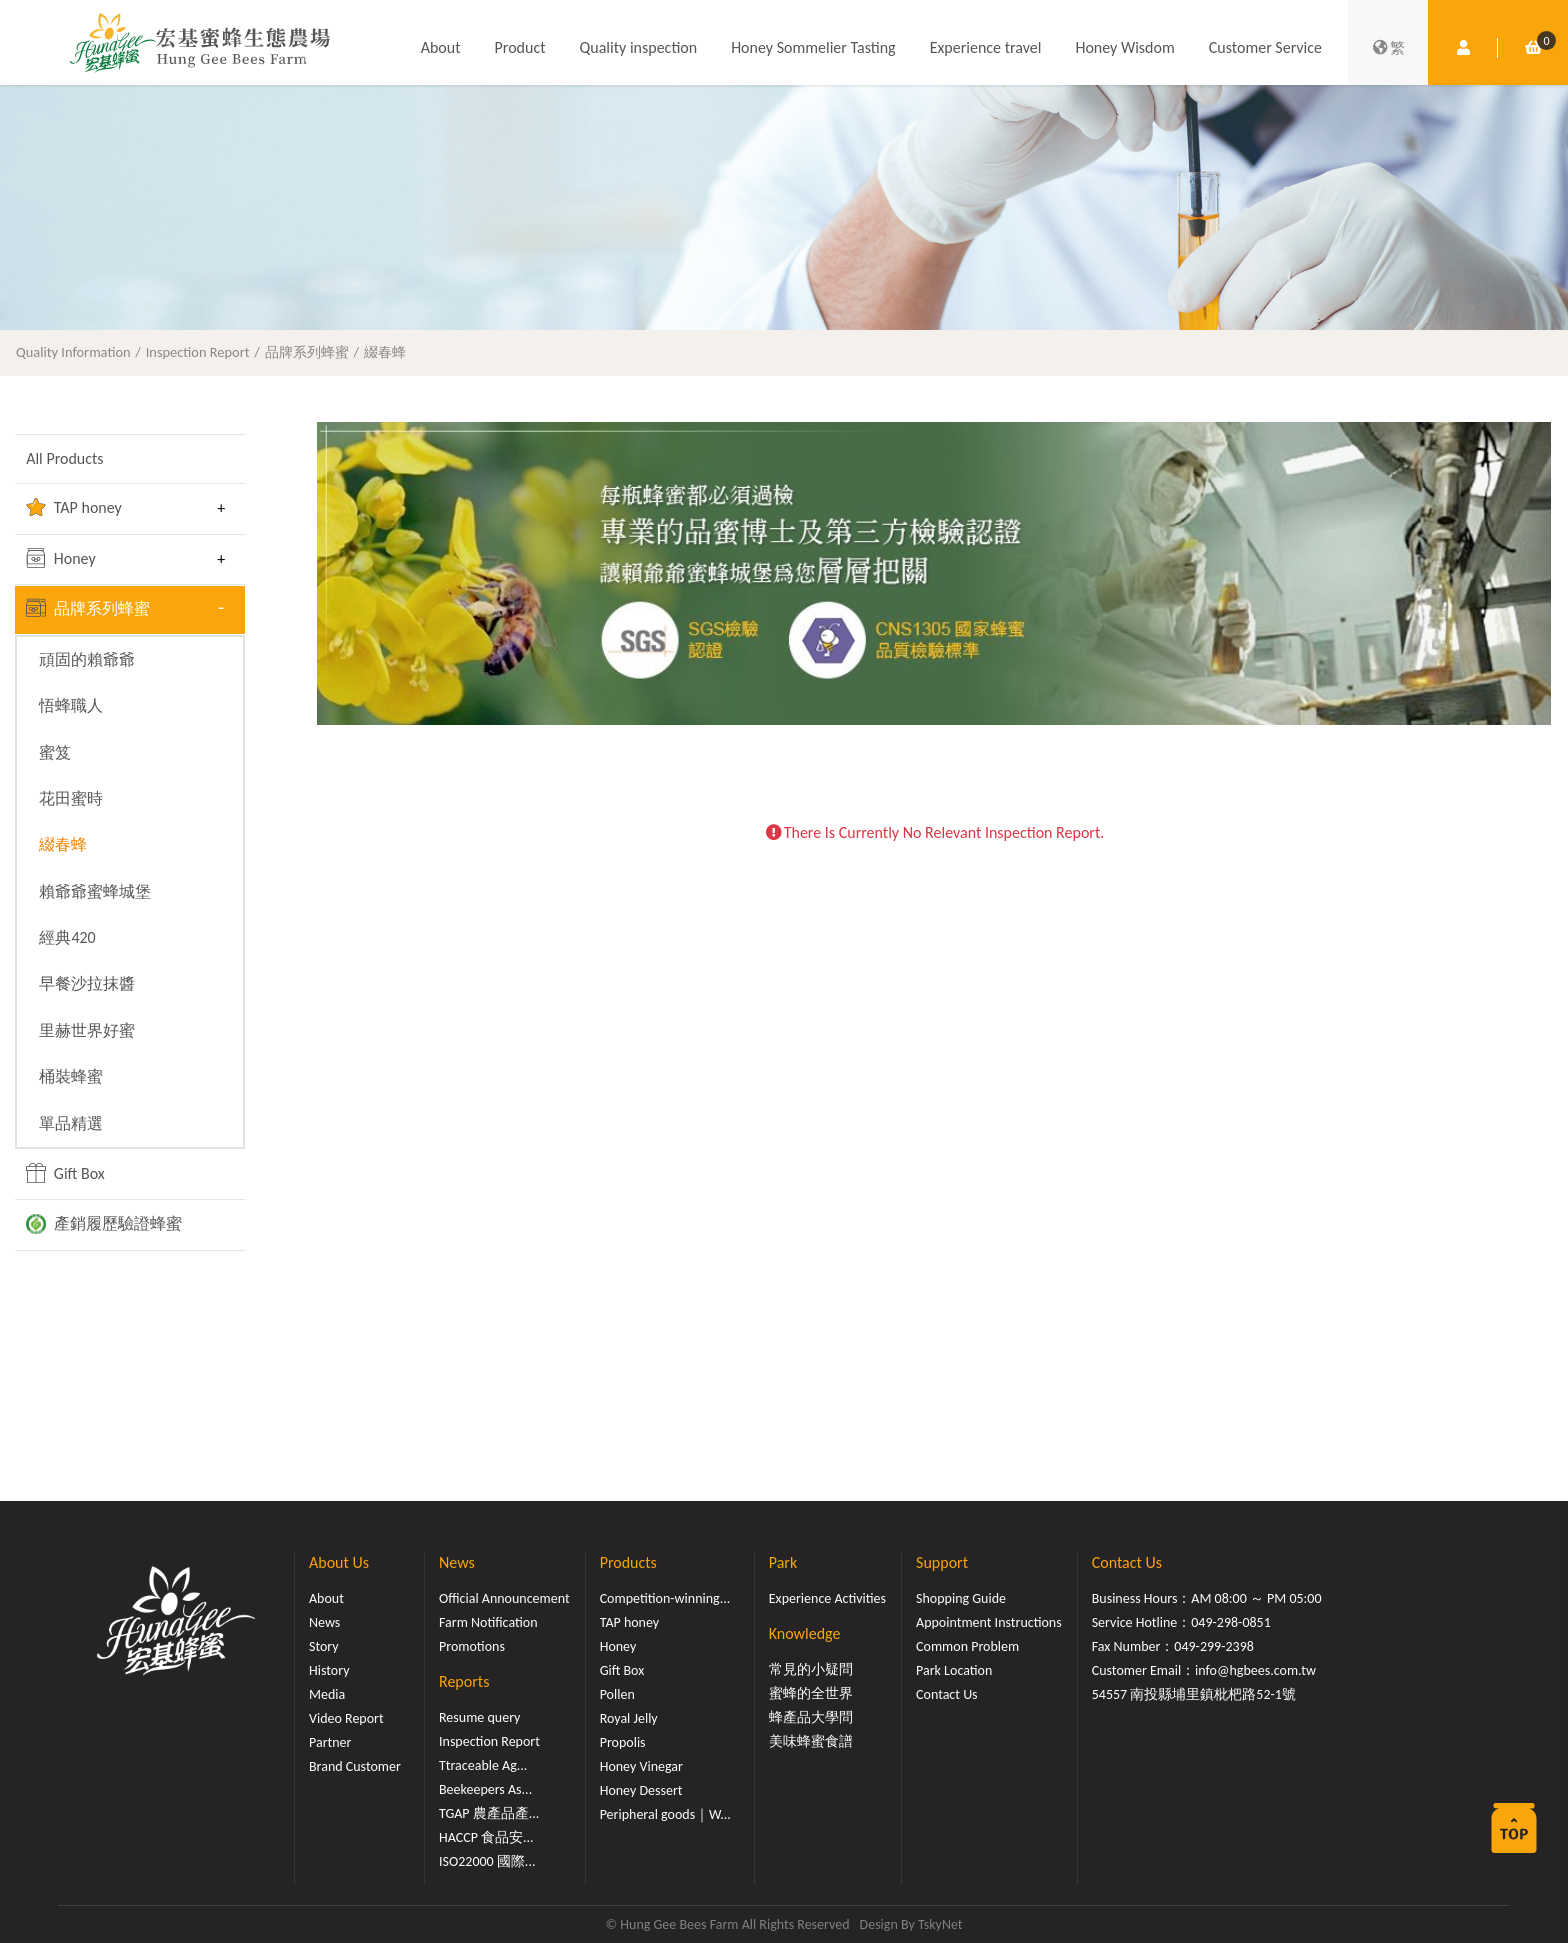 This screenshot has width=1568, height=1943. What do you see at coordinates (488, 1622) in the screenshot?
I see `Farm Notification` at bounding box center [488, 1622].